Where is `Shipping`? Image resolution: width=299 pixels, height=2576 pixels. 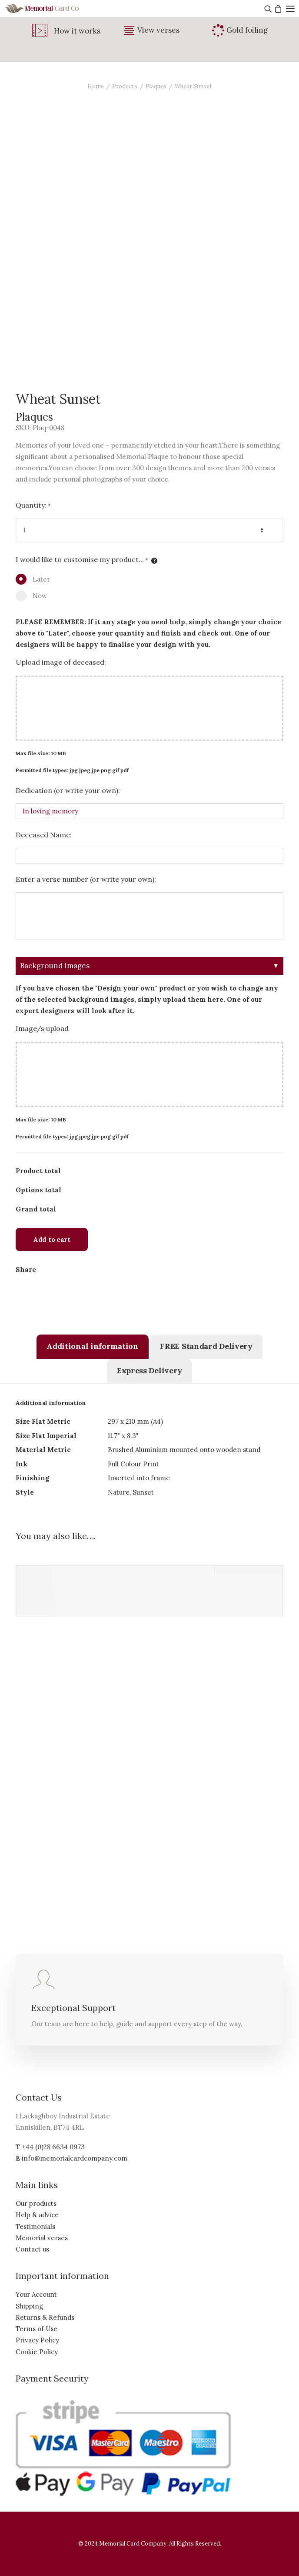 Shipping is located at coordinates (29, 2306).